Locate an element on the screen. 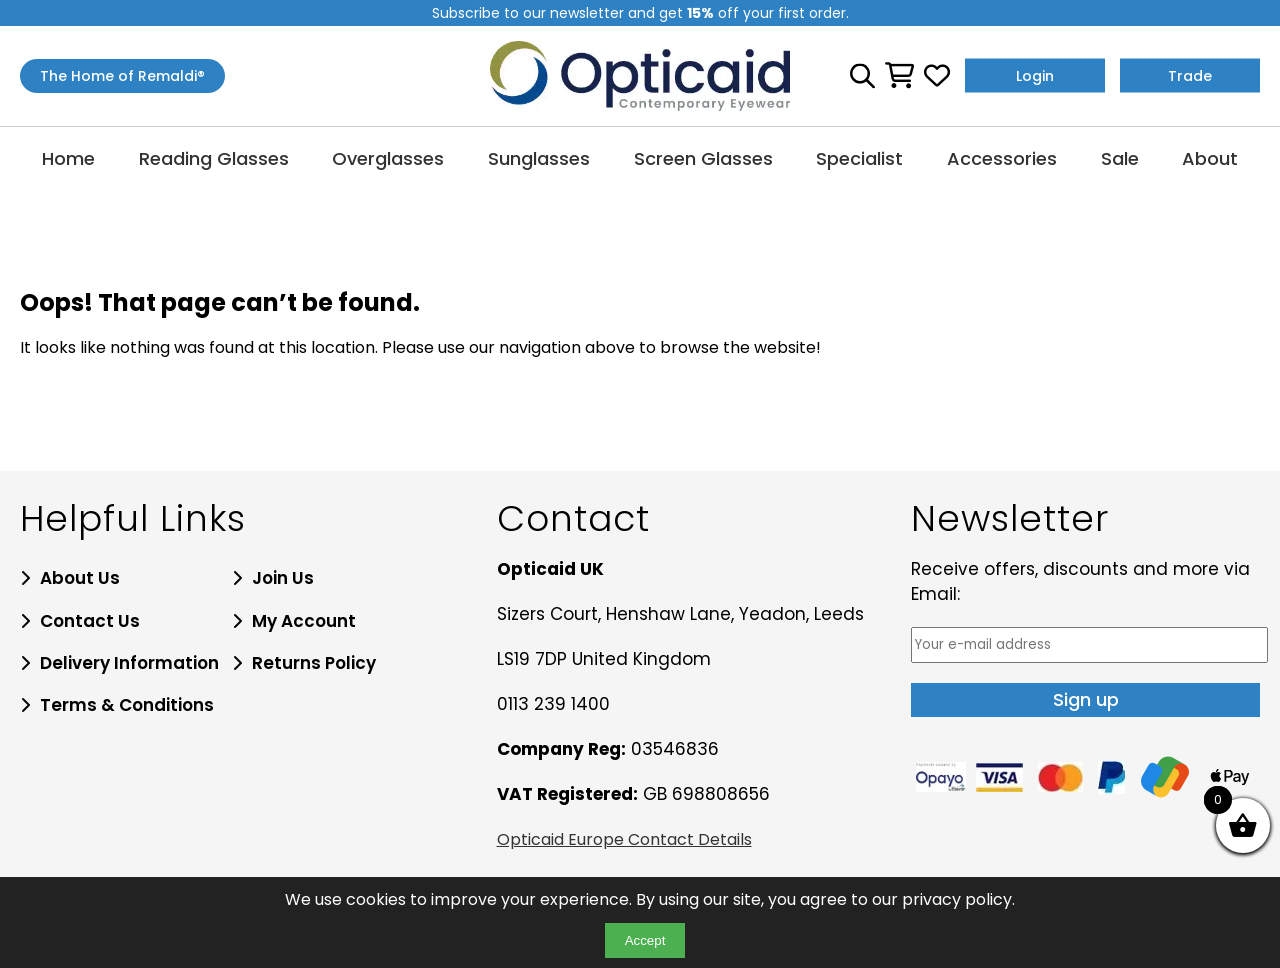 This screenshot has height=968, width=1280. About is located at coordinates (1210, 158).